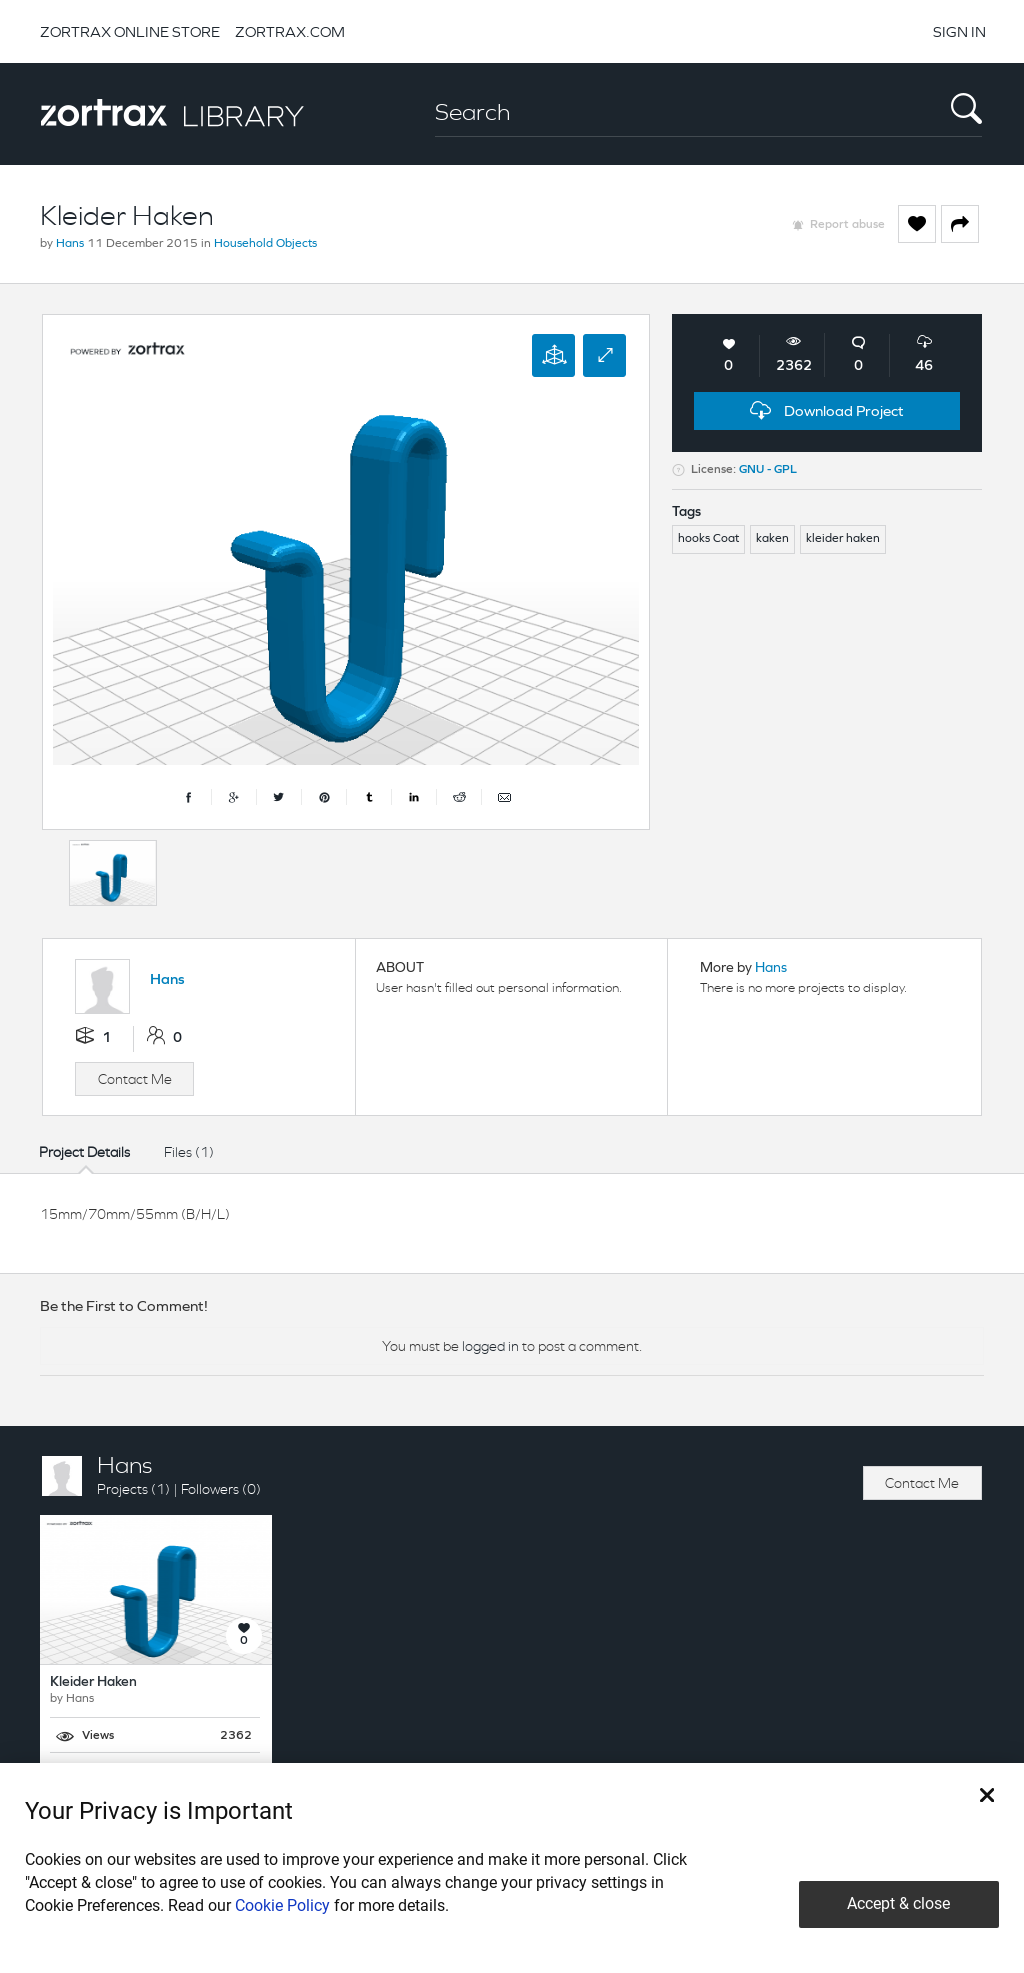  I want to click on Kleider Haken, so click(93, 1682).